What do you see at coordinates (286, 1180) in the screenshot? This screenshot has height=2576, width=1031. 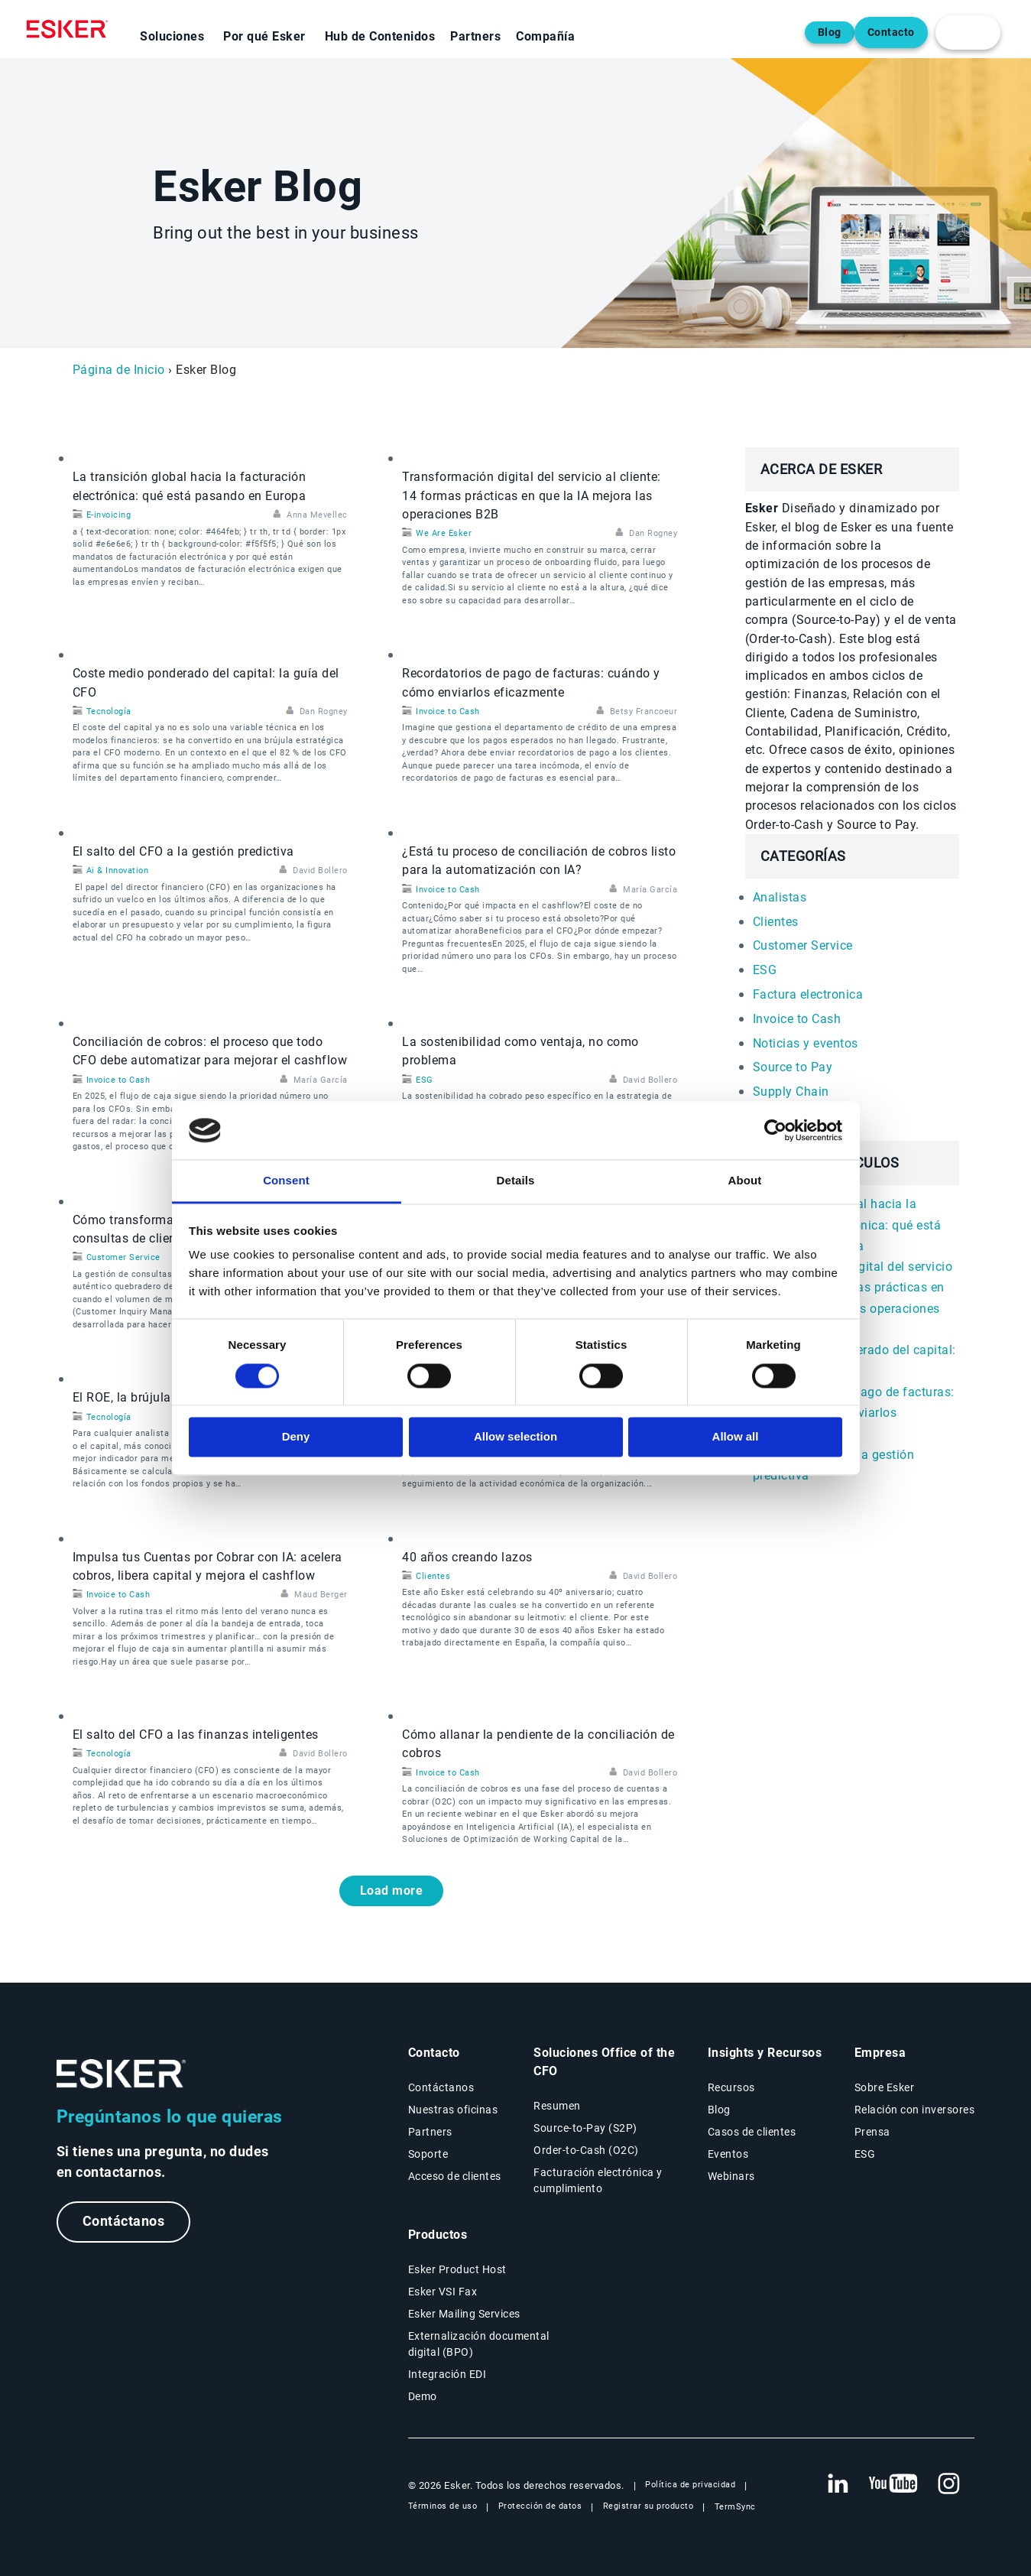 I see `Consent [tab]` at bounding box center [286, 1180].